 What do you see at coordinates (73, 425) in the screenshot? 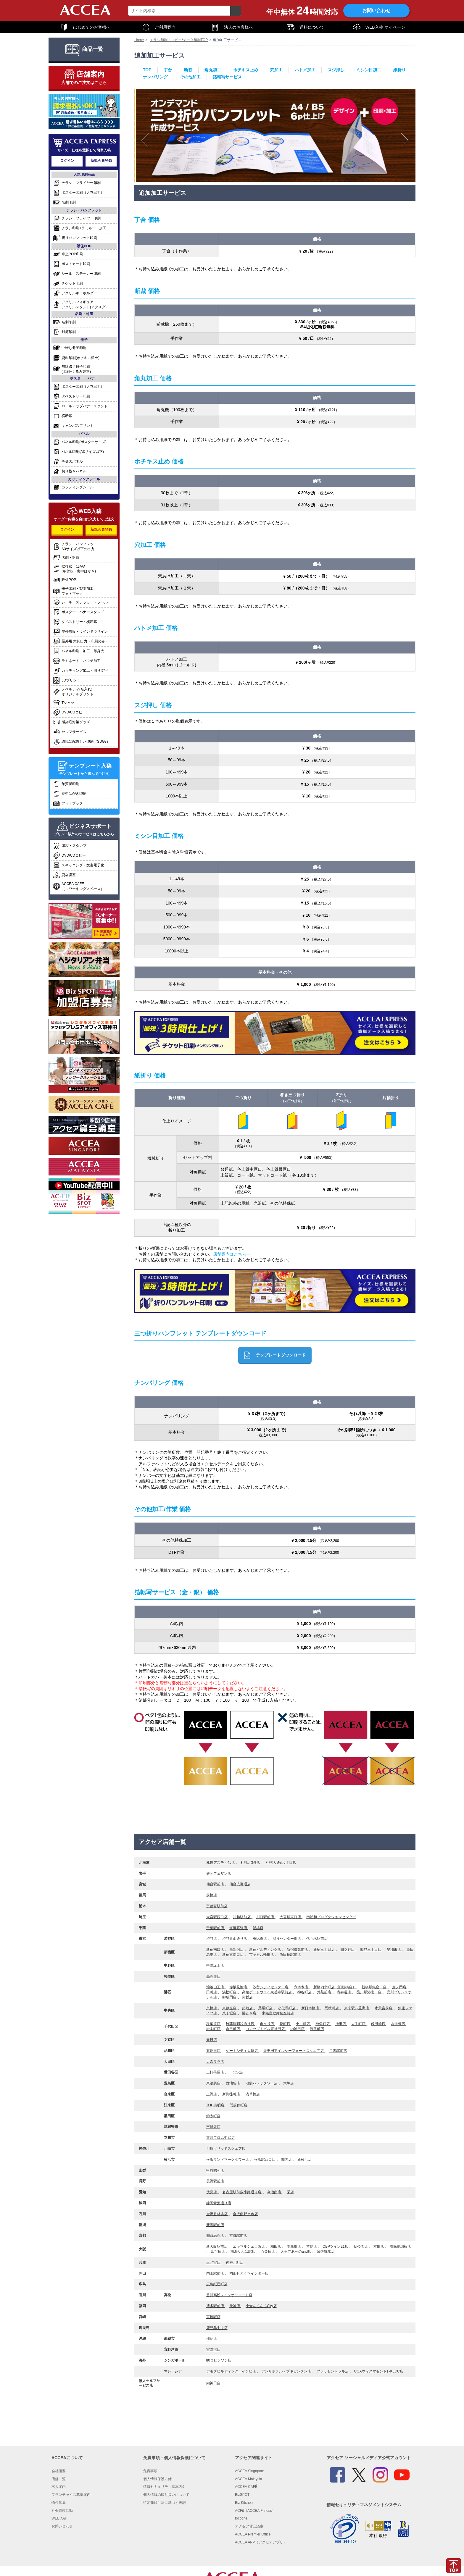
I see `キャンバスプリント` at bounding box center [73, 425].